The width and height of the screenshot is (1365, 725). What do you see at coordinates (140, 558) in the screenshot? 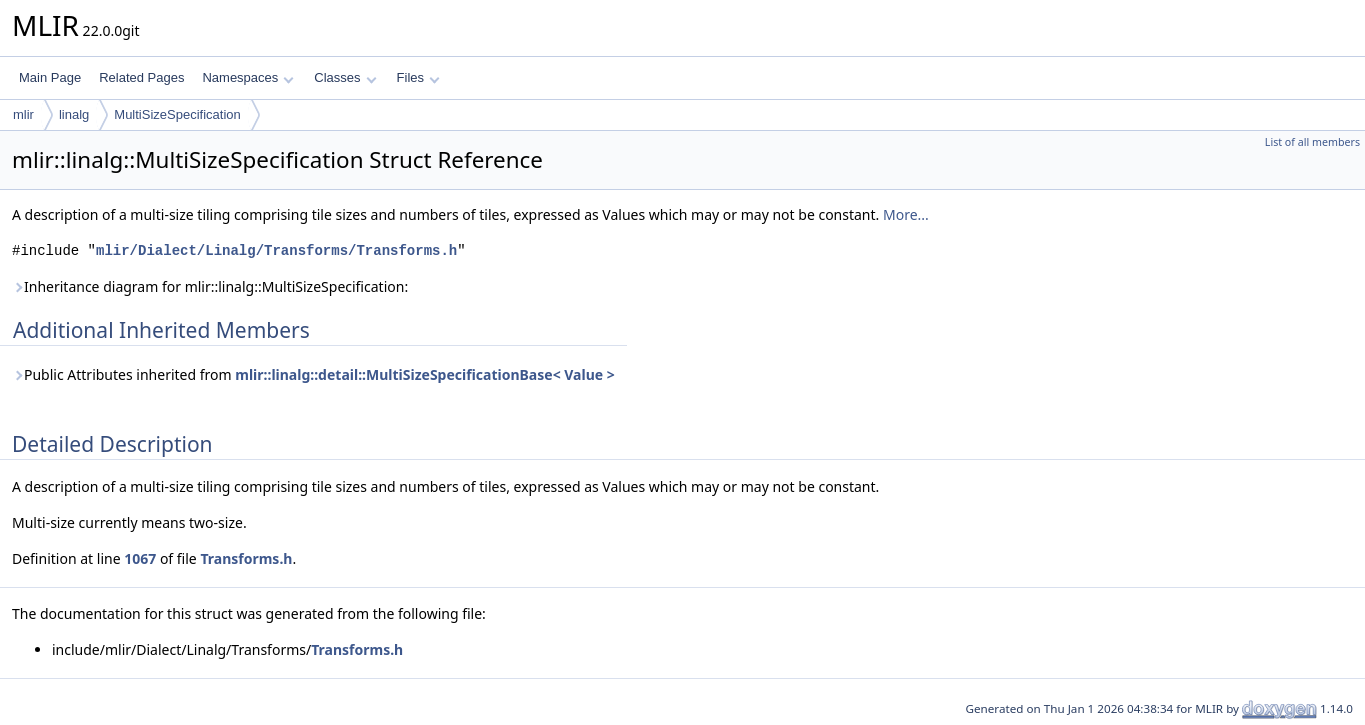
I see `1067` at bounding box center [140, 558].